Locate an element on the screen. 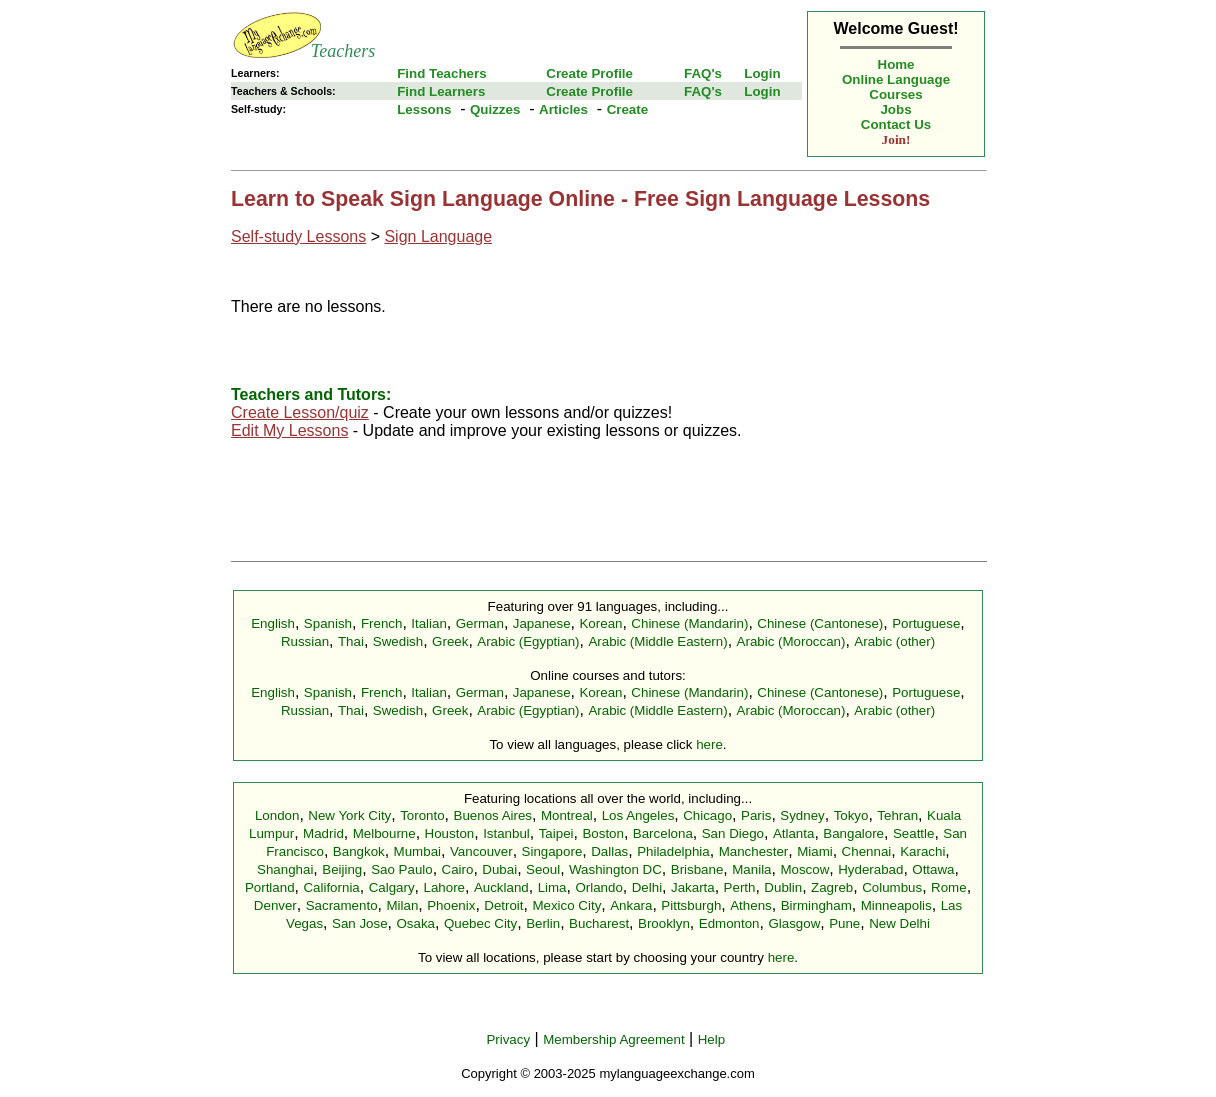  Toronto is located at coordinates (422, 815).